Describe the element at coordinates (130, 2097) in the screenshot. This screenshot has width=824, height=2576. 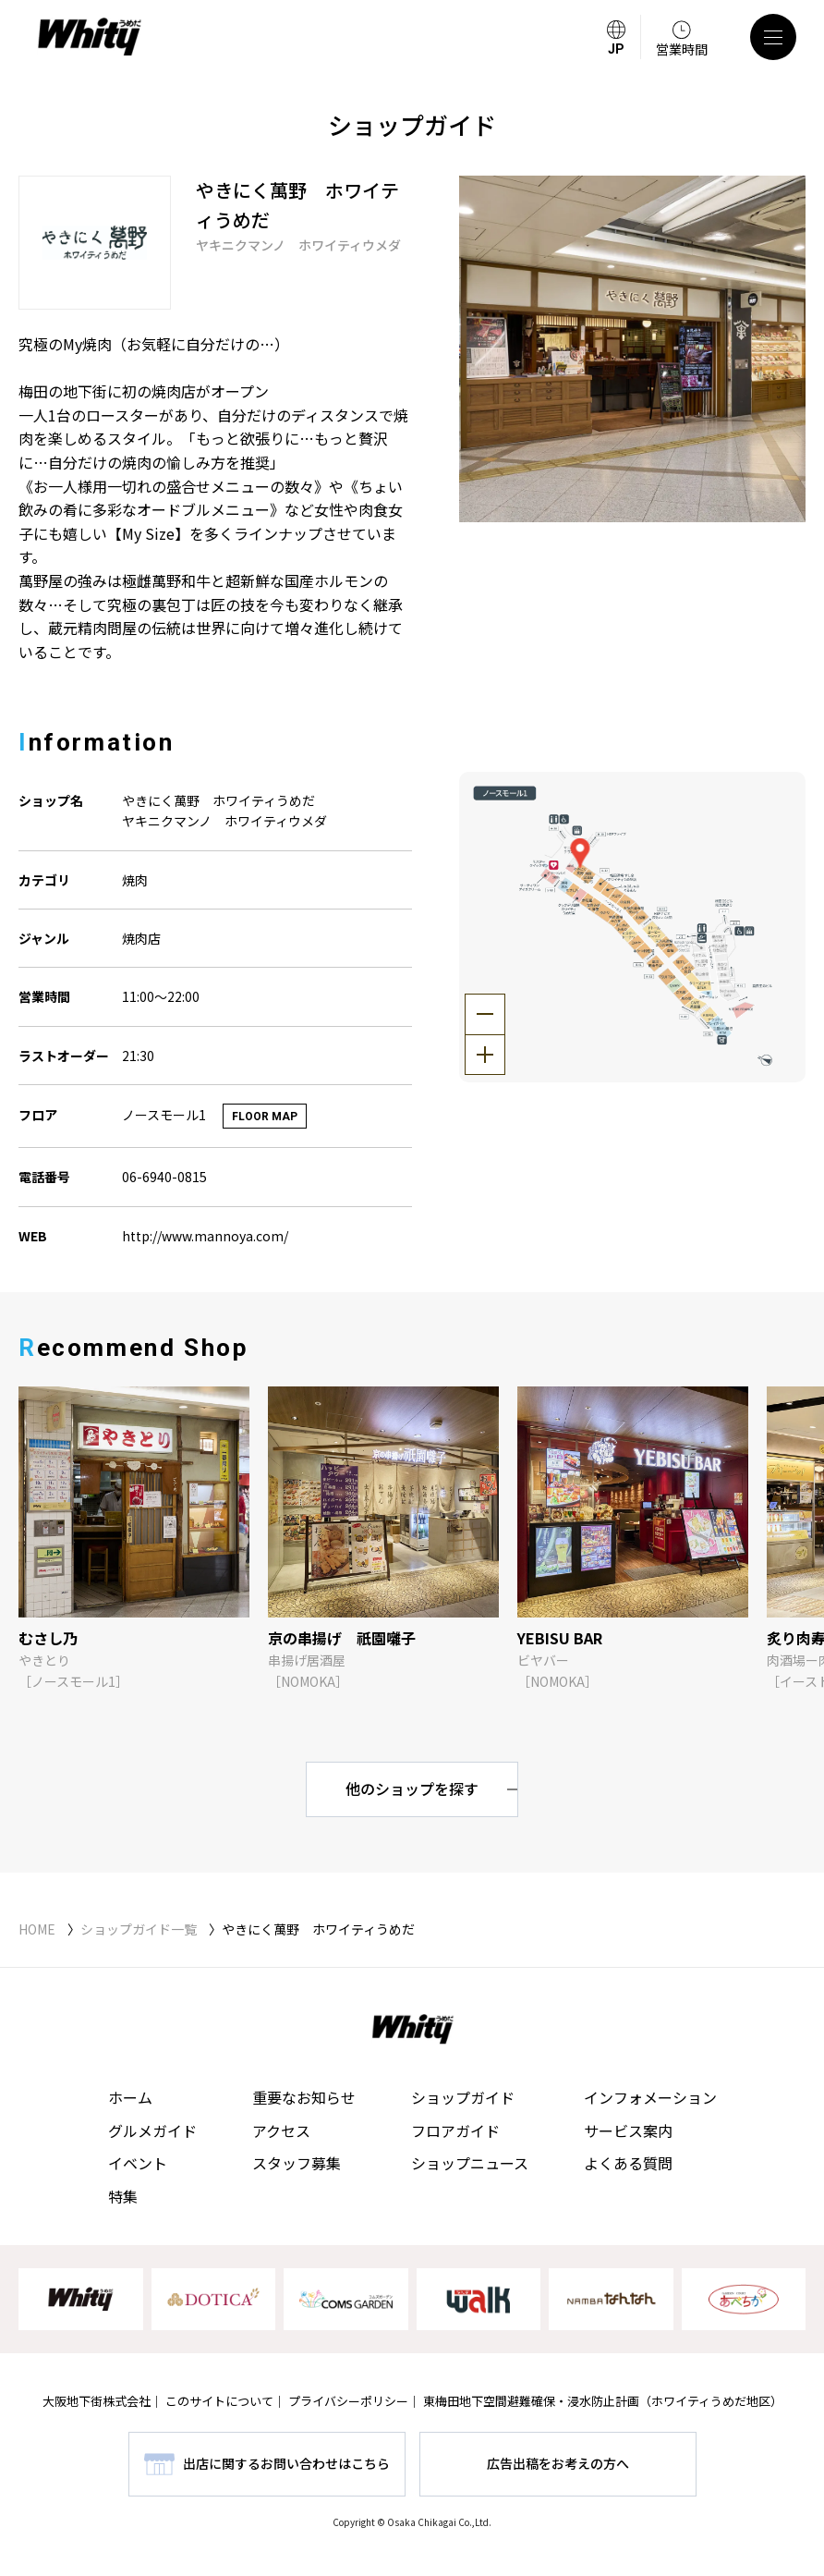
I see `ホーム` at that location.